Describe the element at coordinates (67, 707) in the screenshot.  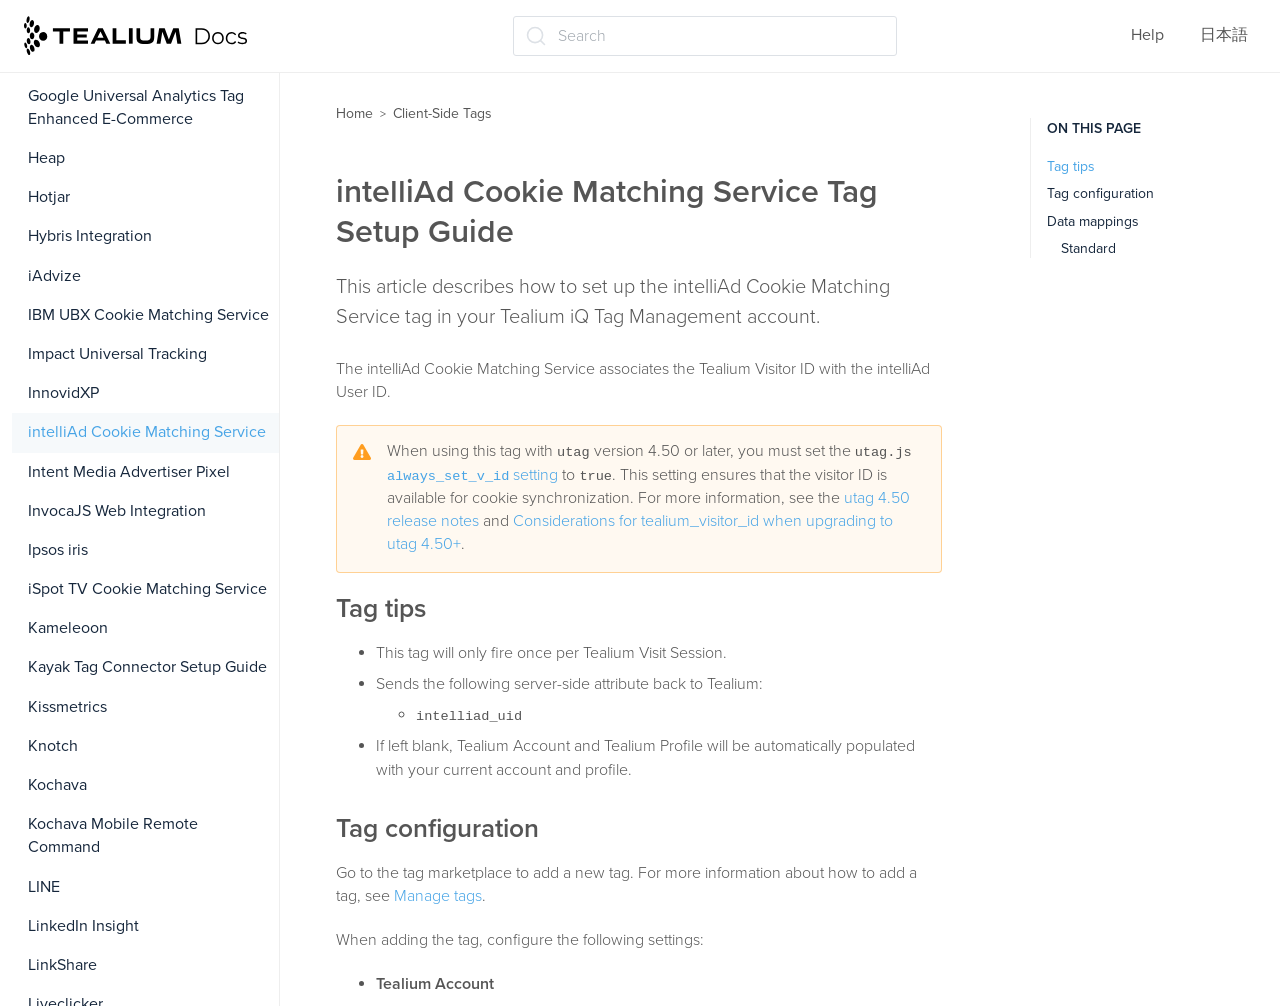
I see `Kissmetrics` at that location.